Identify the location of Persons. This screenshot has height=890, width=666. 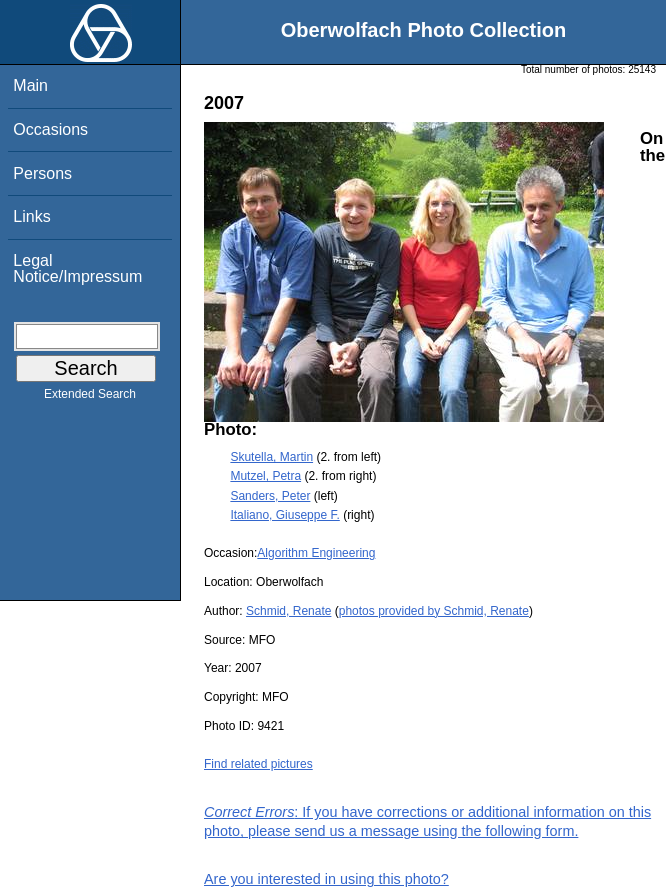
(42, 173).